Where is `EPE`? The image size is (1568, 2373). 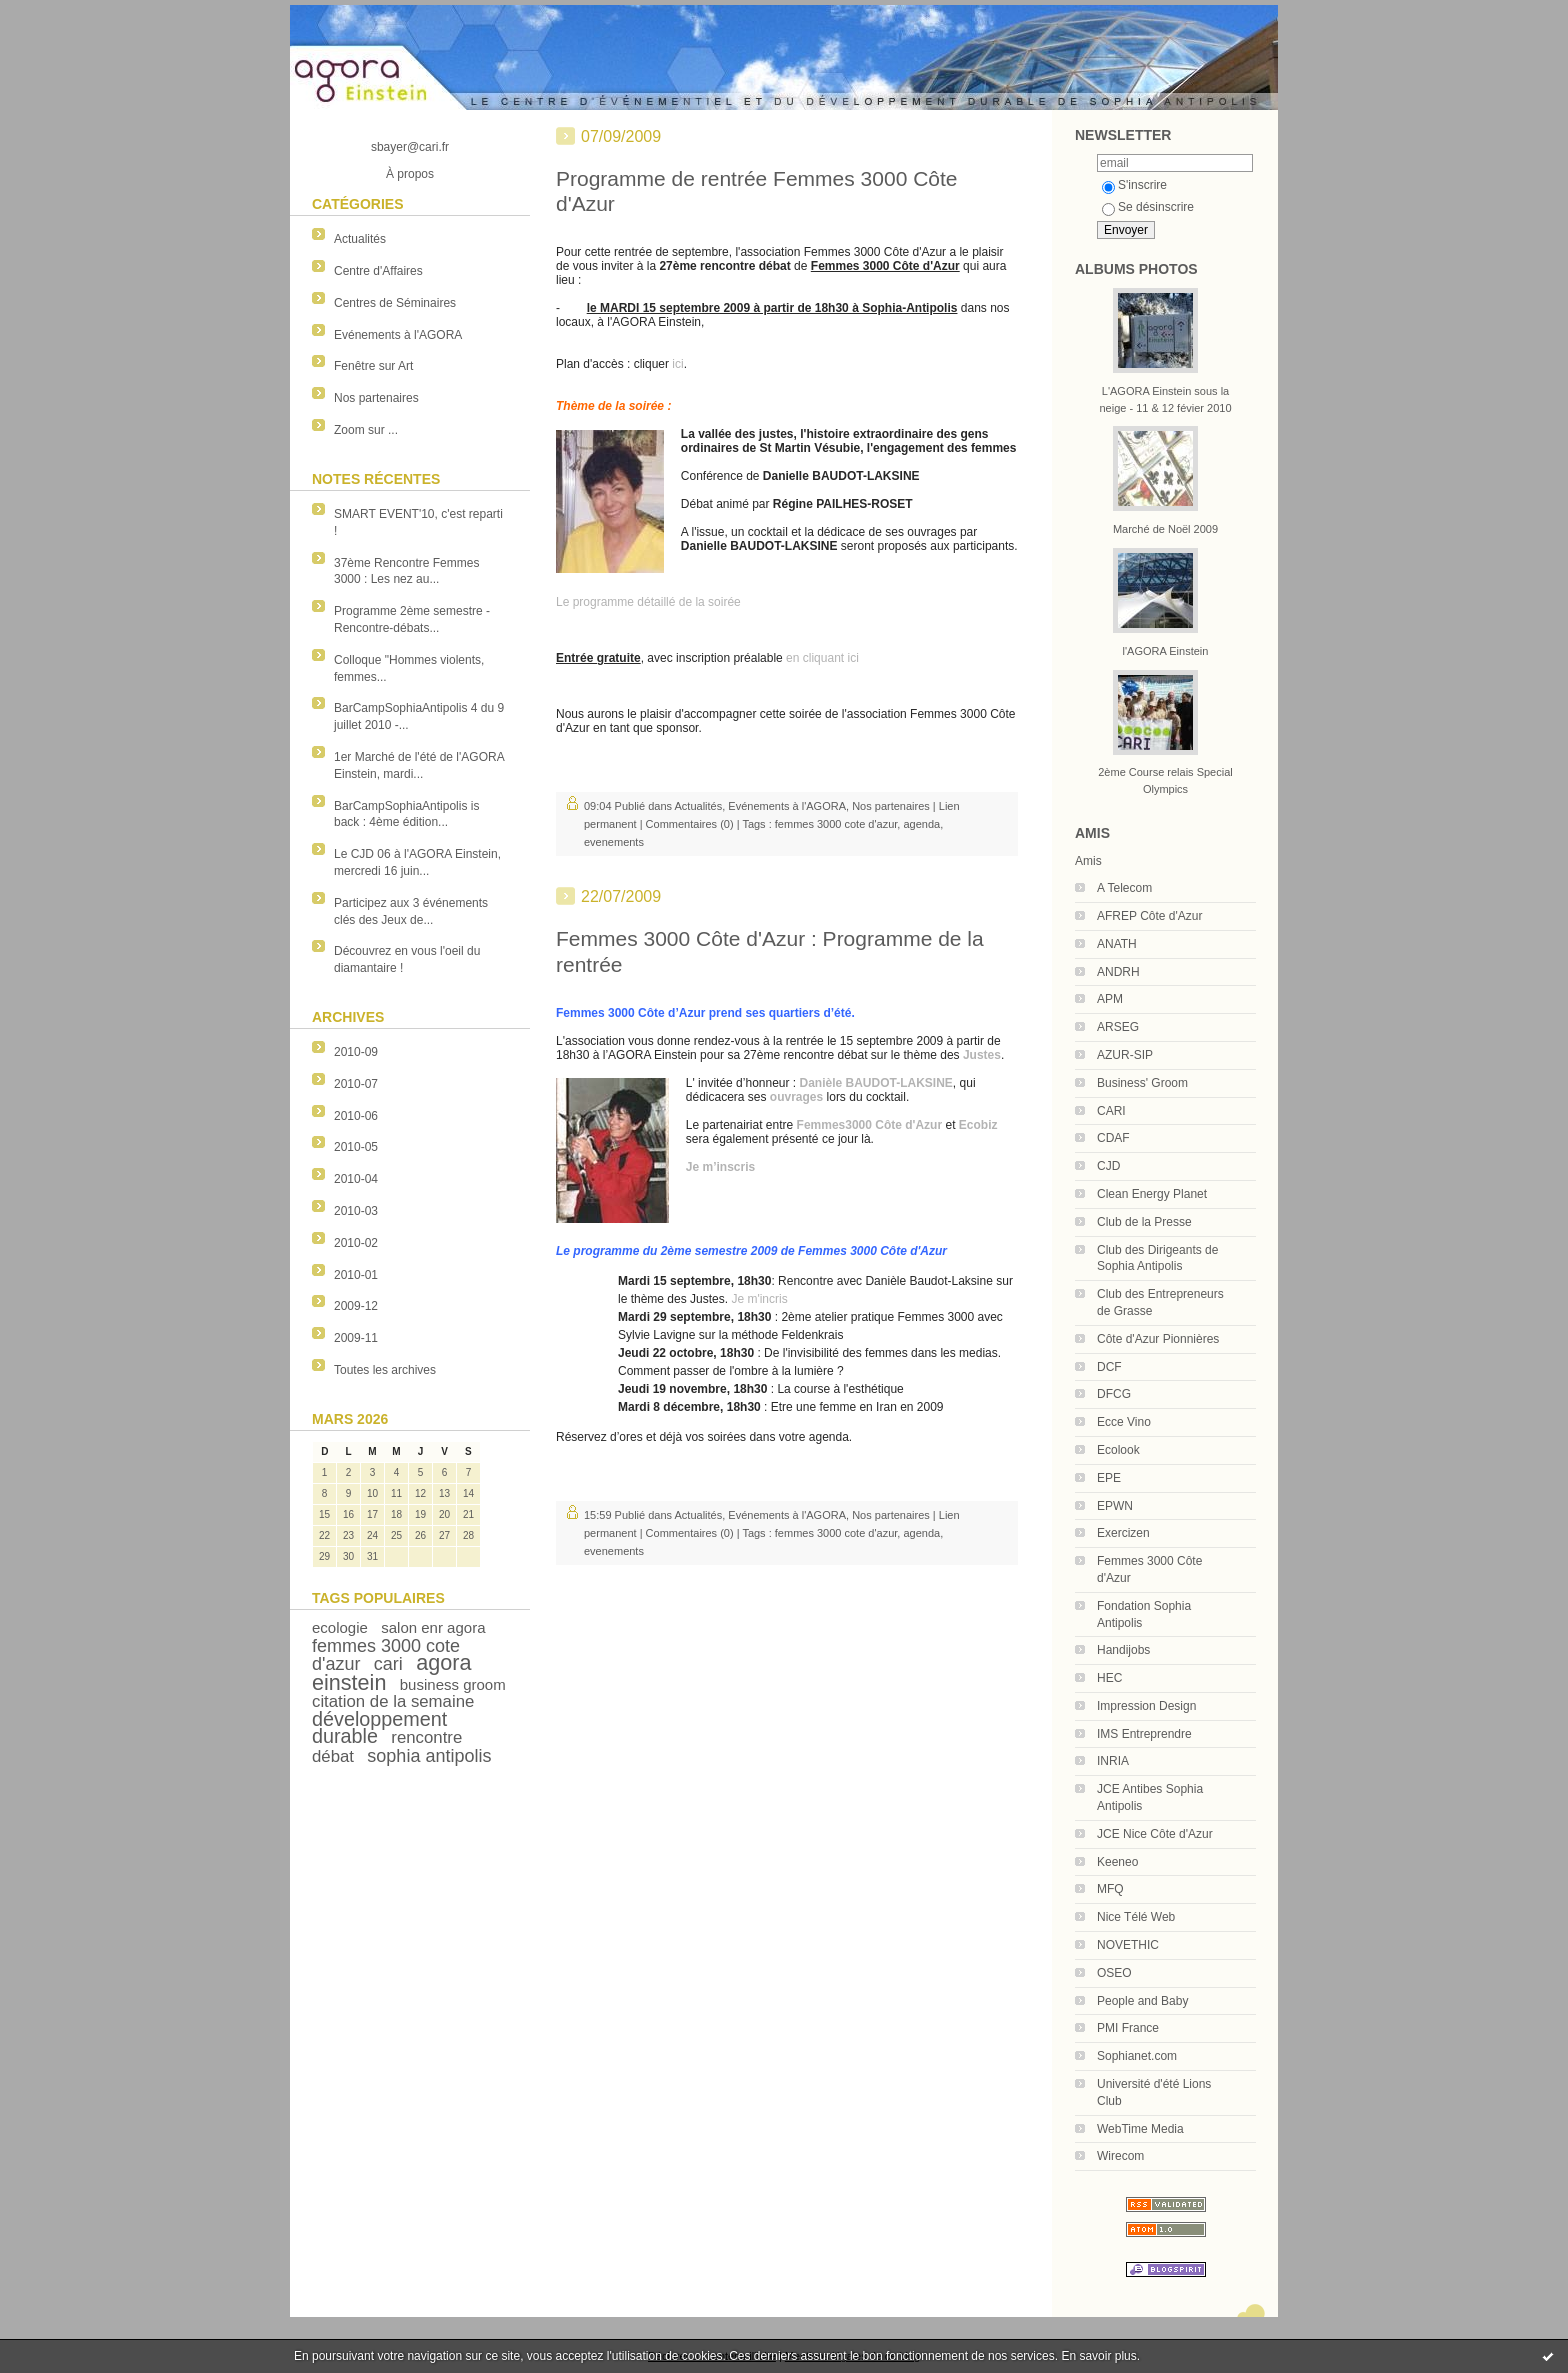 EPE is located at coordinates (1109, 1478).